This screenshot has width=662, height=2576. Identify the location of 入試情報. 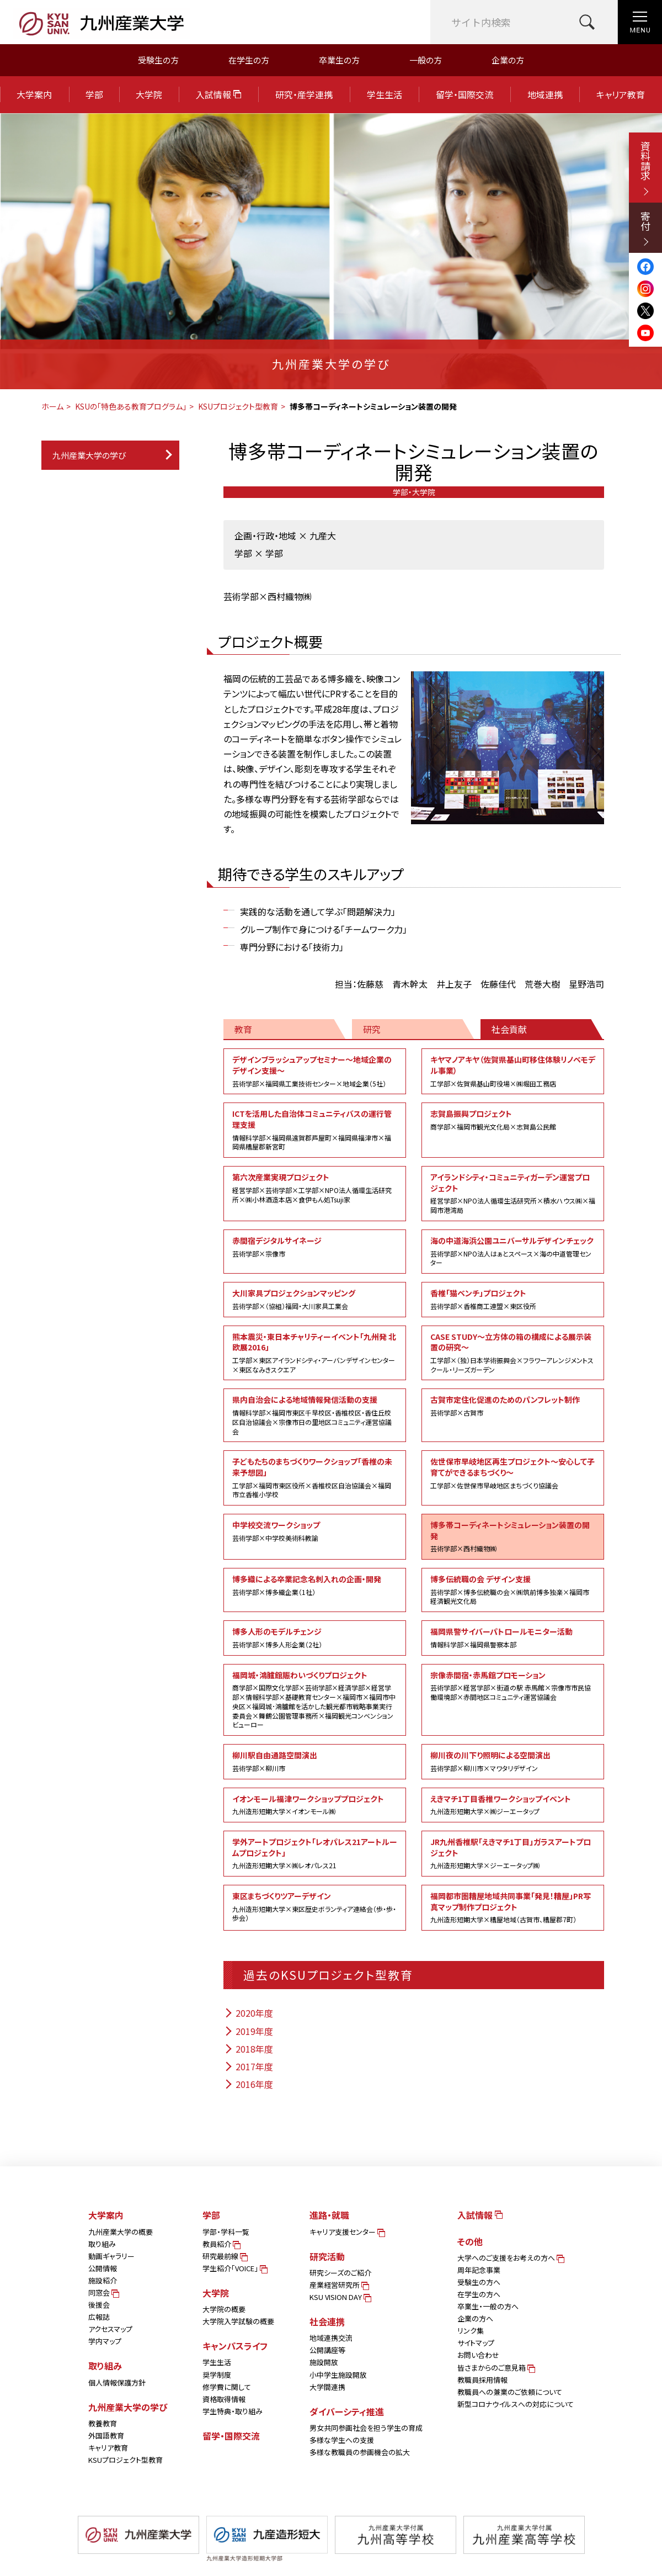
(218, 94).